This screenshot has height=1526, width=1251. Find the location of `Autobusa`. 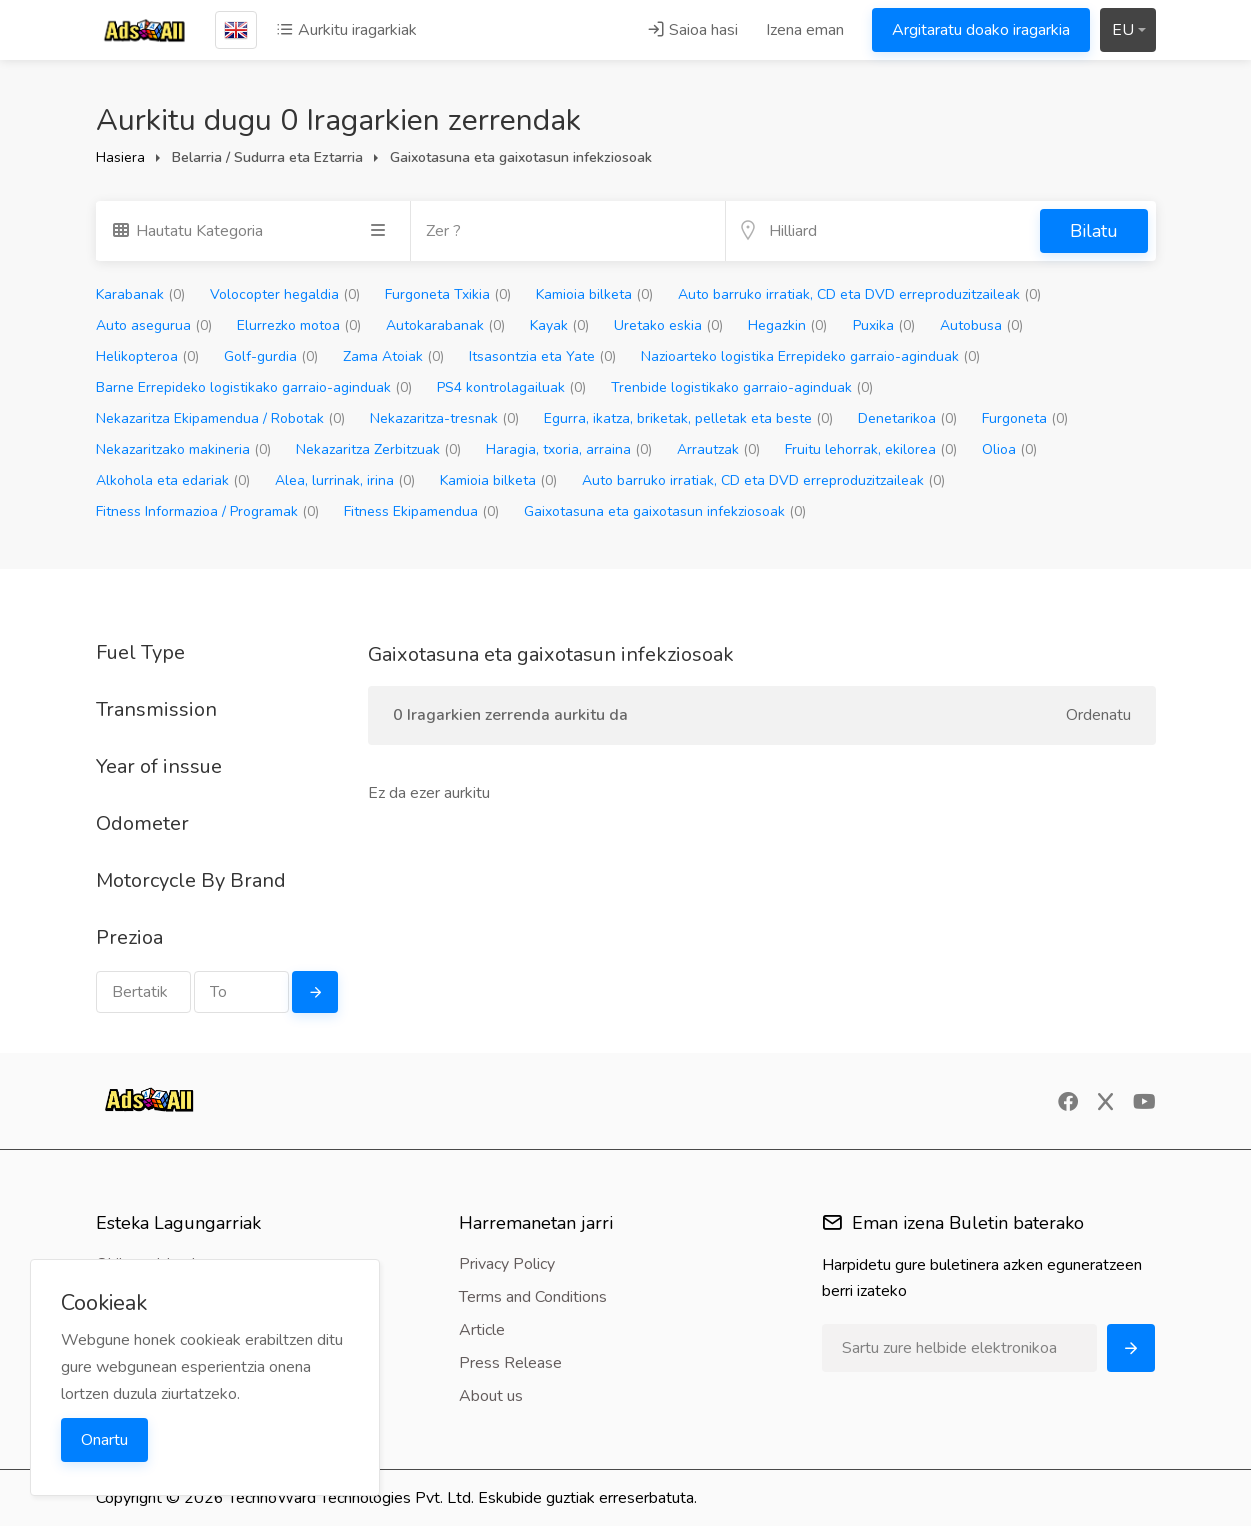

Autobusa is located at coordinates (981, 325).